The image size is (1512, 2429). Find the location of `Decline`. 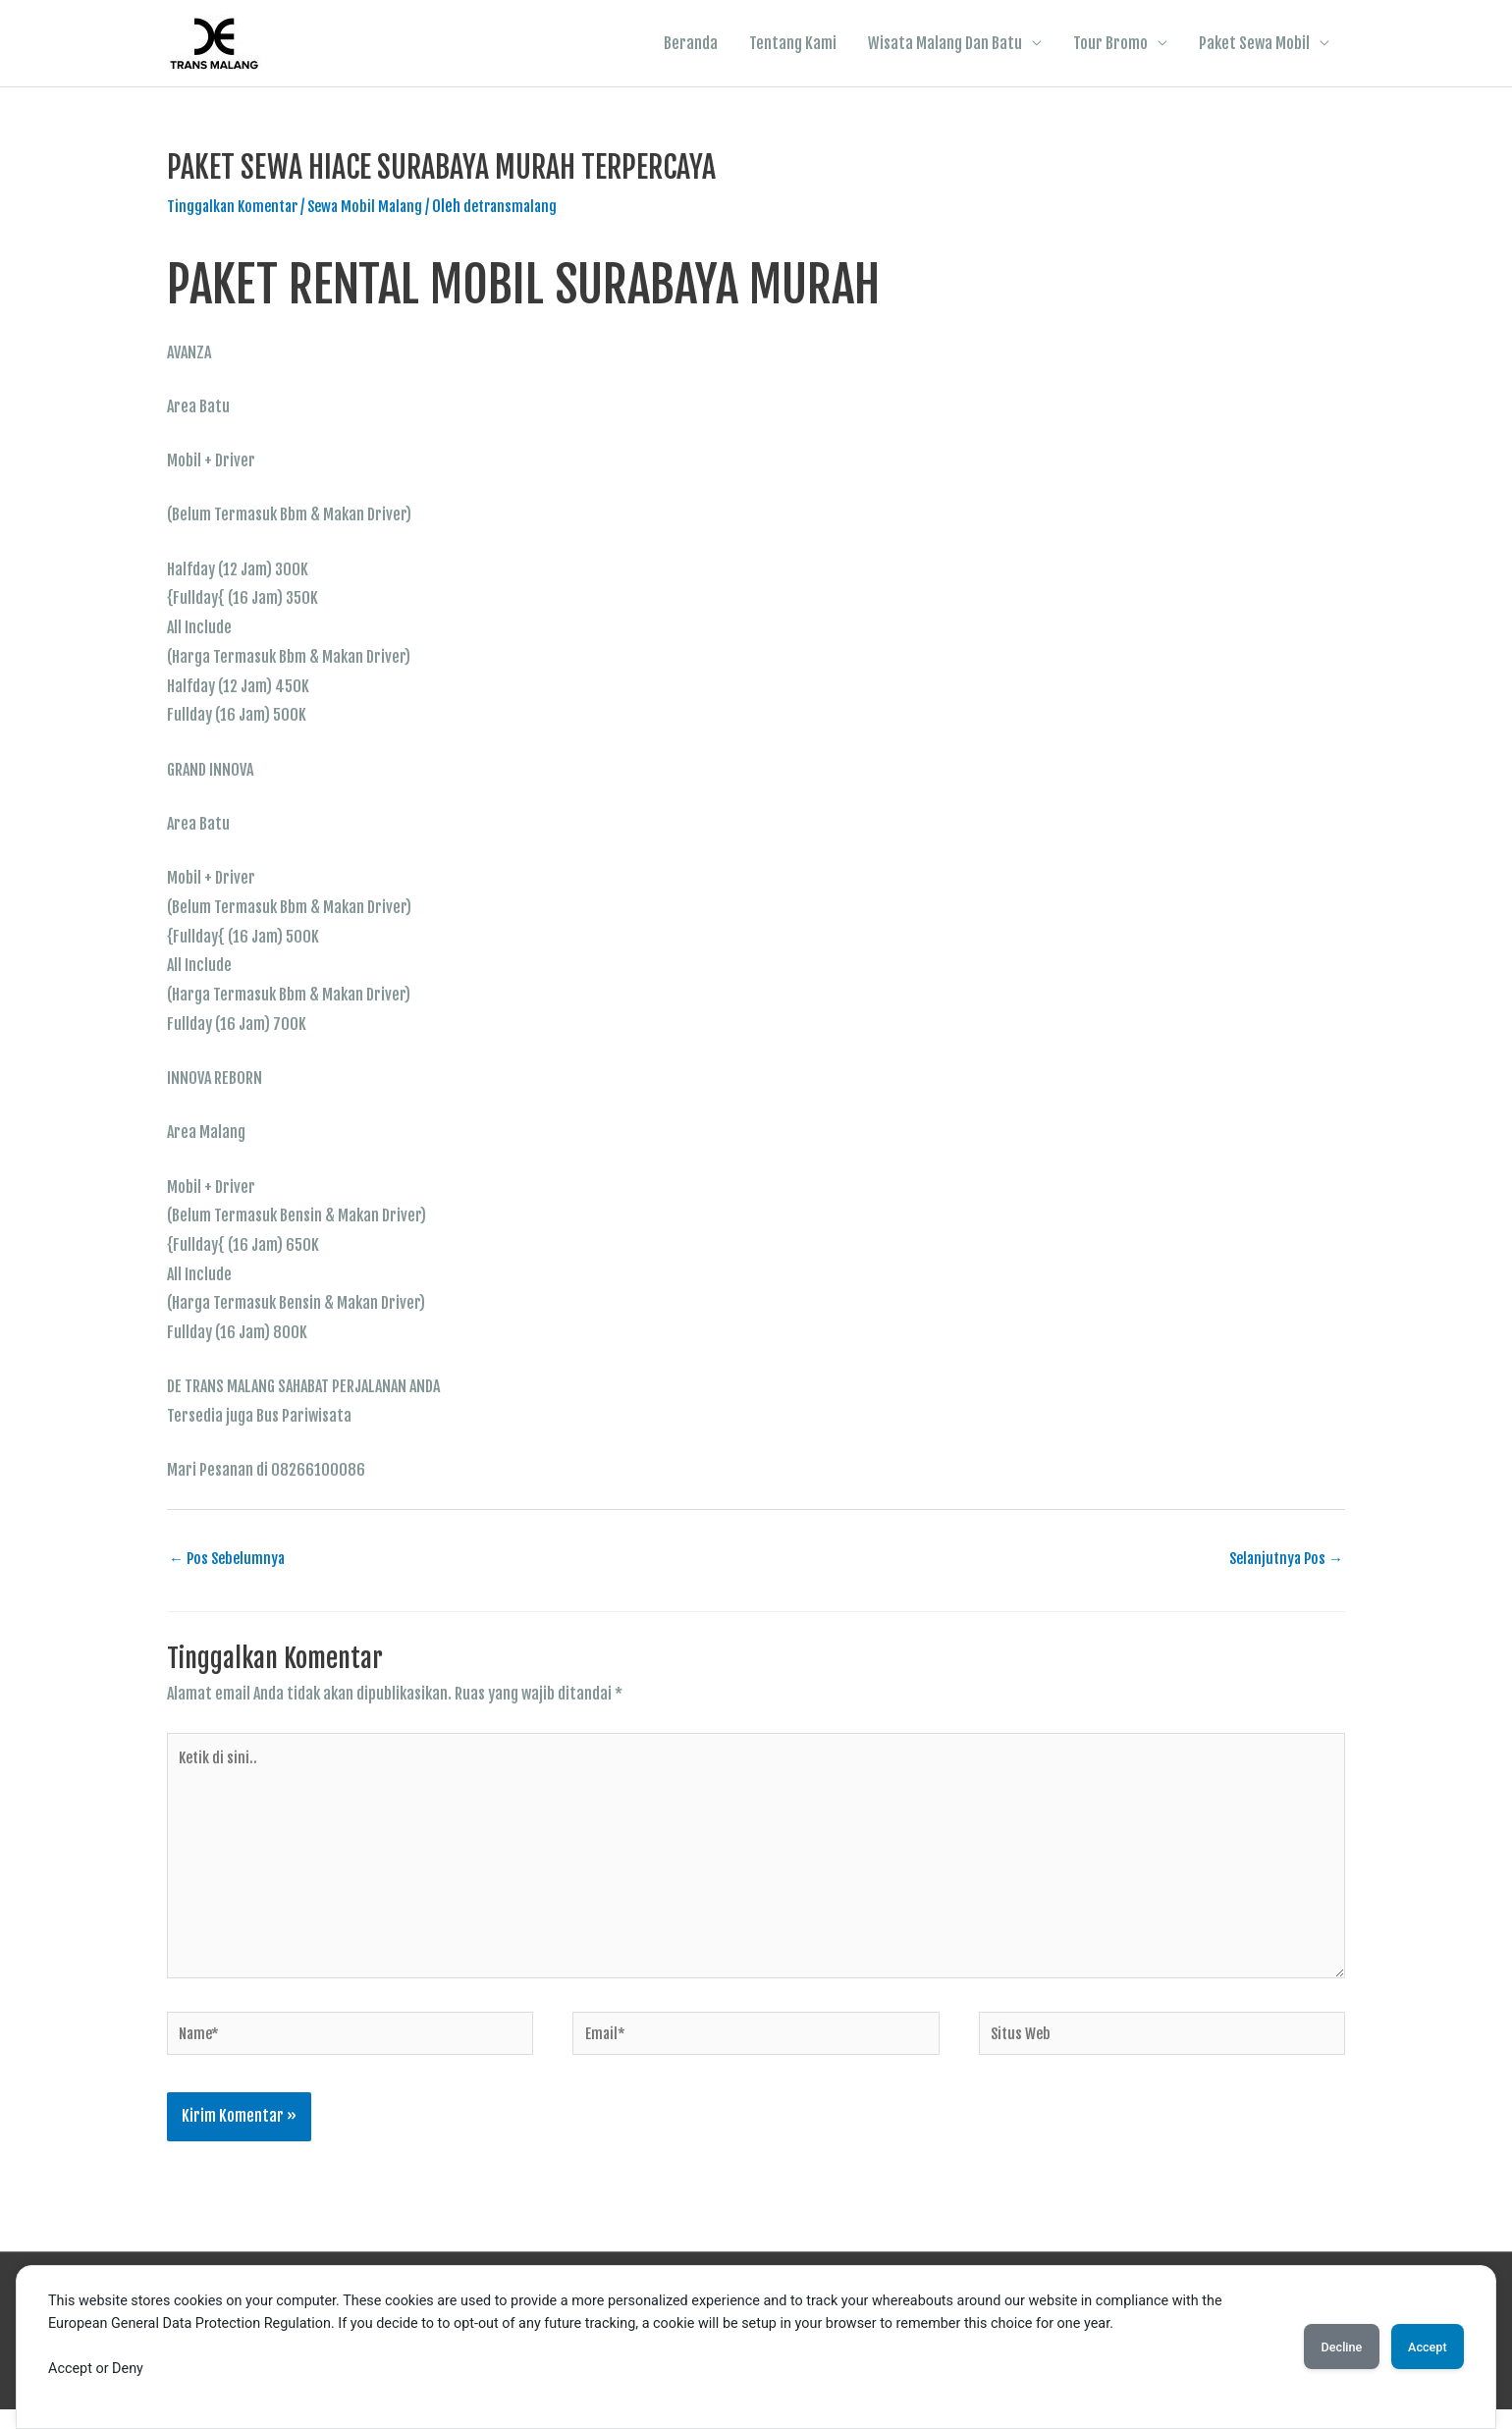

Decline is located at coordinates (1315, 2346).